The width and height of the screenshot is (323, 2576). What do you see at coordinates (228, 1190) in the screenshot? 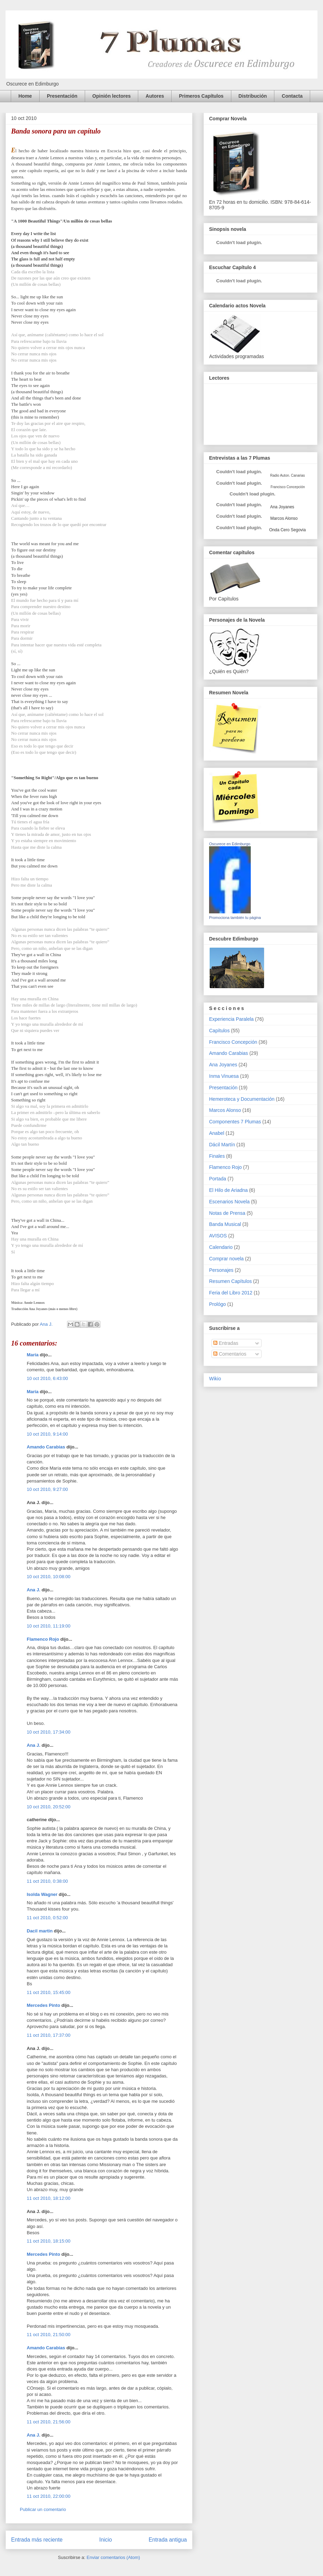
I see `El Hilo de Ariadna` at bounding box center [228, 1190].